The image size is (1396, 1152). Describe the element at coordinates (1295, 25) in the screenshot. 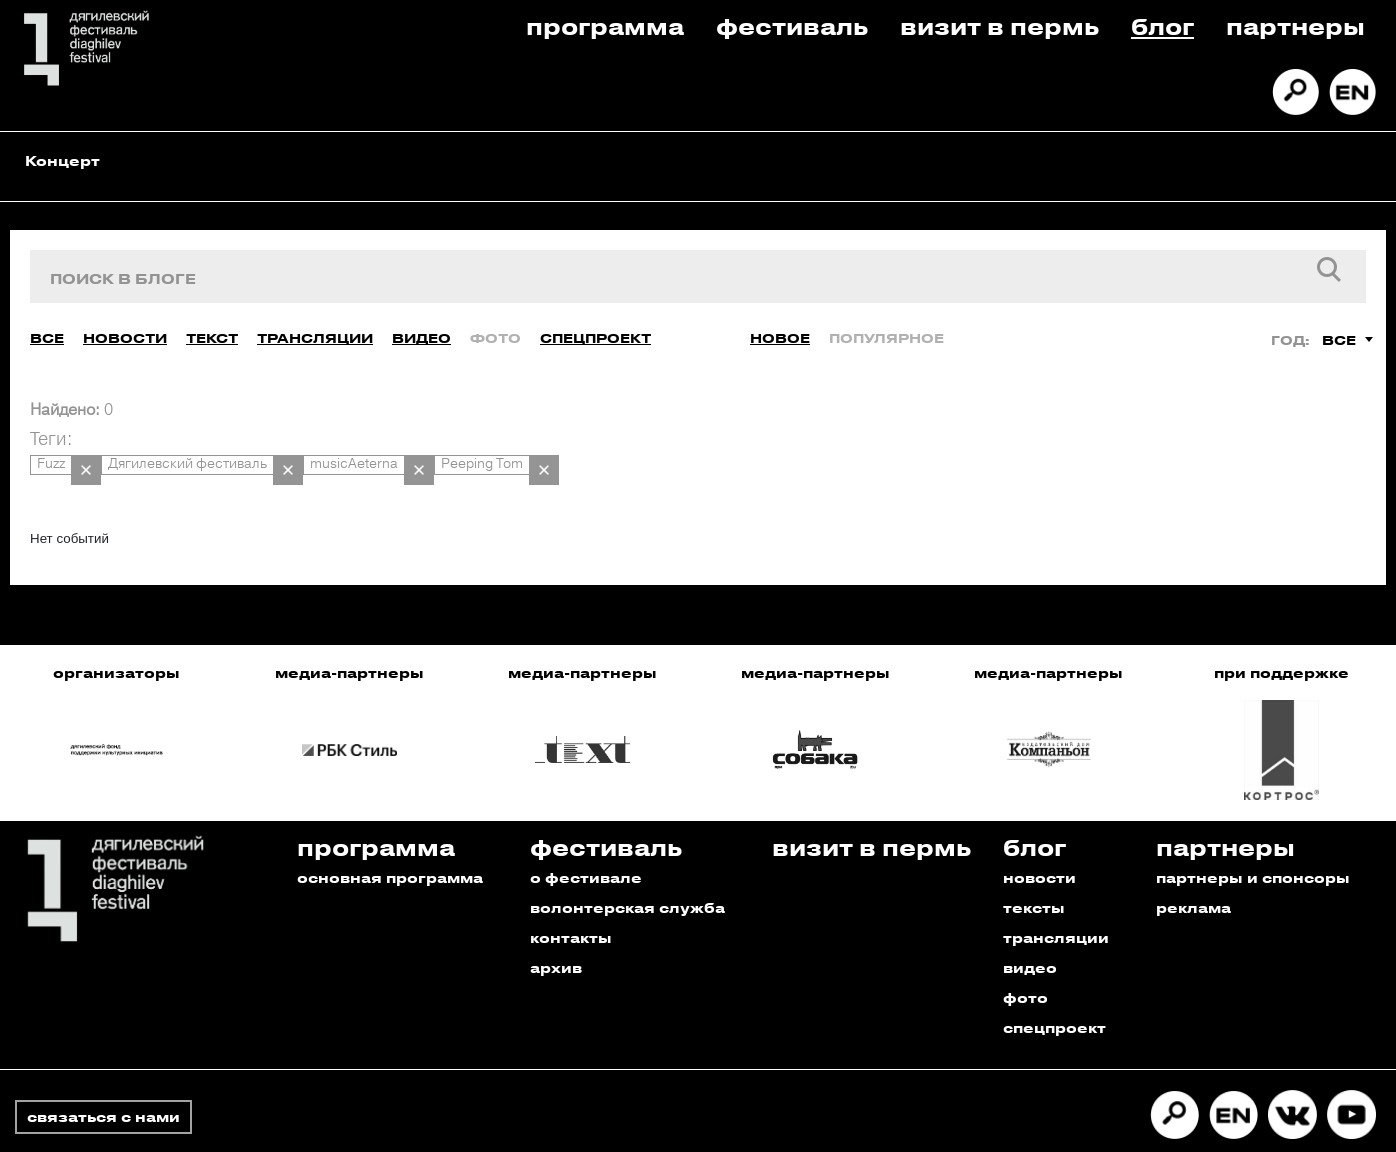

I see `Партнеры` at that location.